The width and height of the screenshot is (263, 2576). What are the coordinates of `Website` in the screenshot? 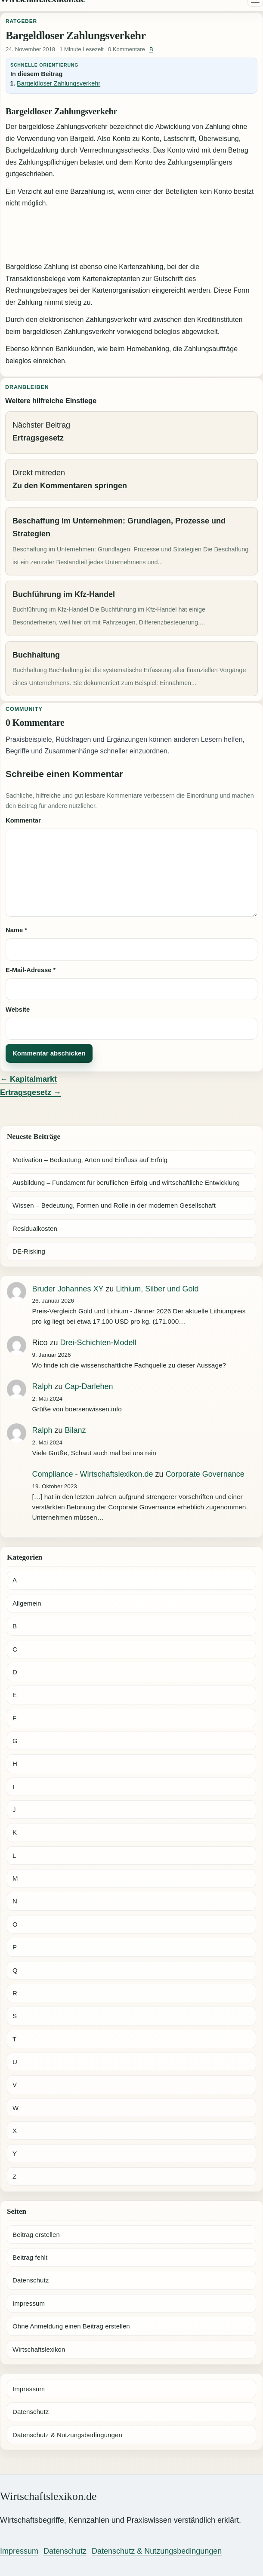 It's located at (18, 1009).